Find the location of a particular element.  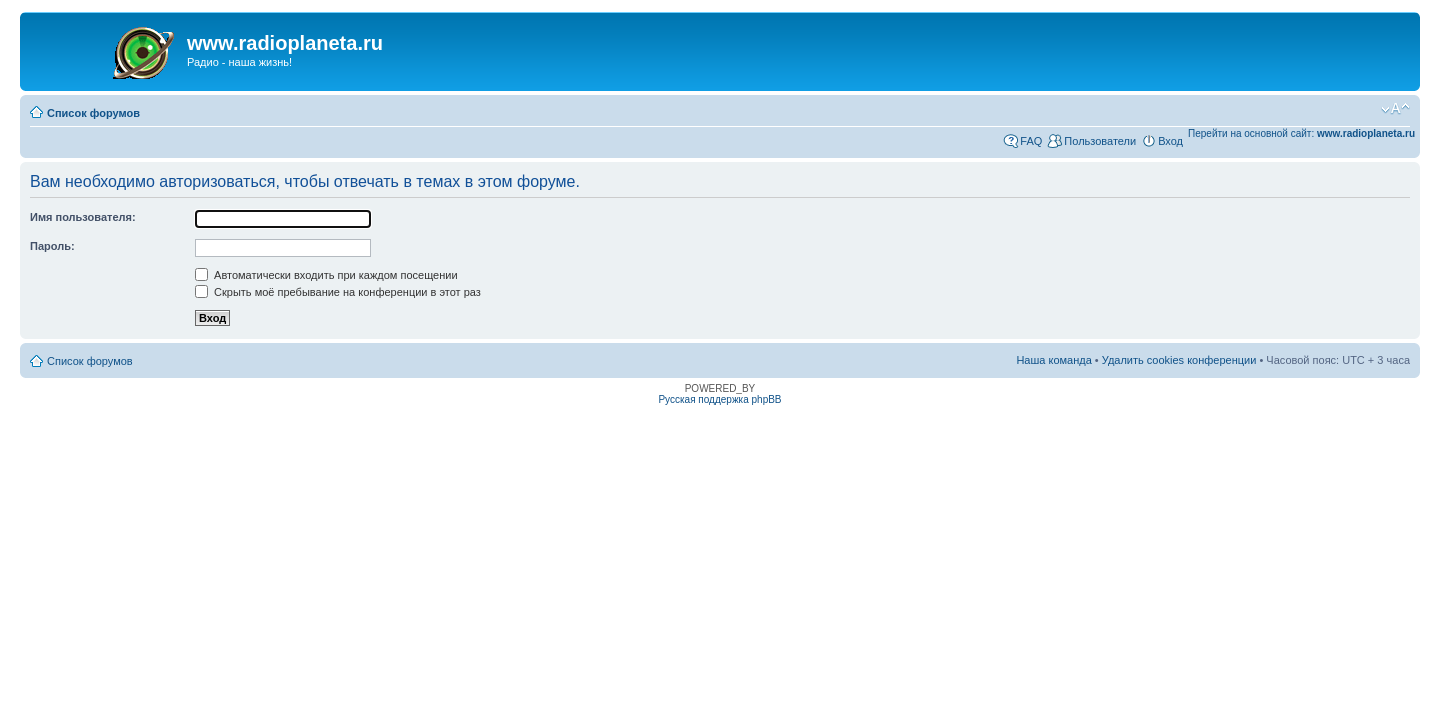

FAQ is located at coordinates (1031, 141).